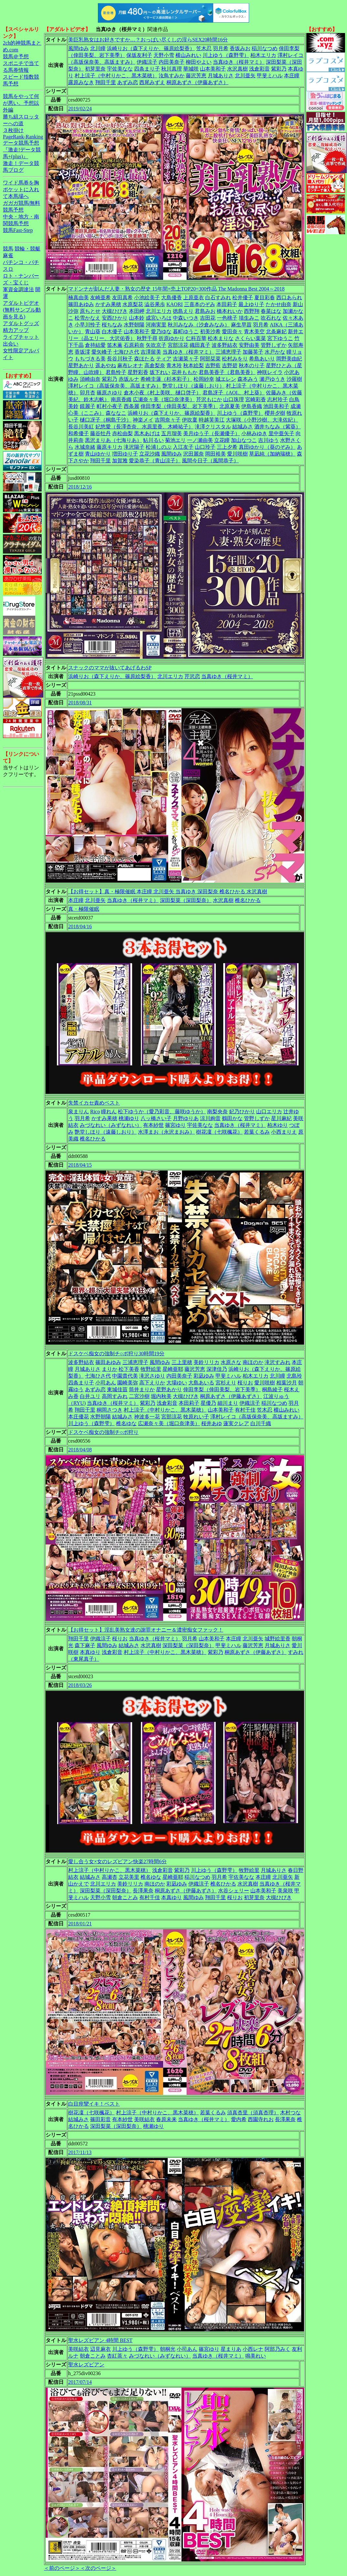 The width and height of the screenshot is (347, 2576). I want to click on 美泉咲, so click(285, 1890).